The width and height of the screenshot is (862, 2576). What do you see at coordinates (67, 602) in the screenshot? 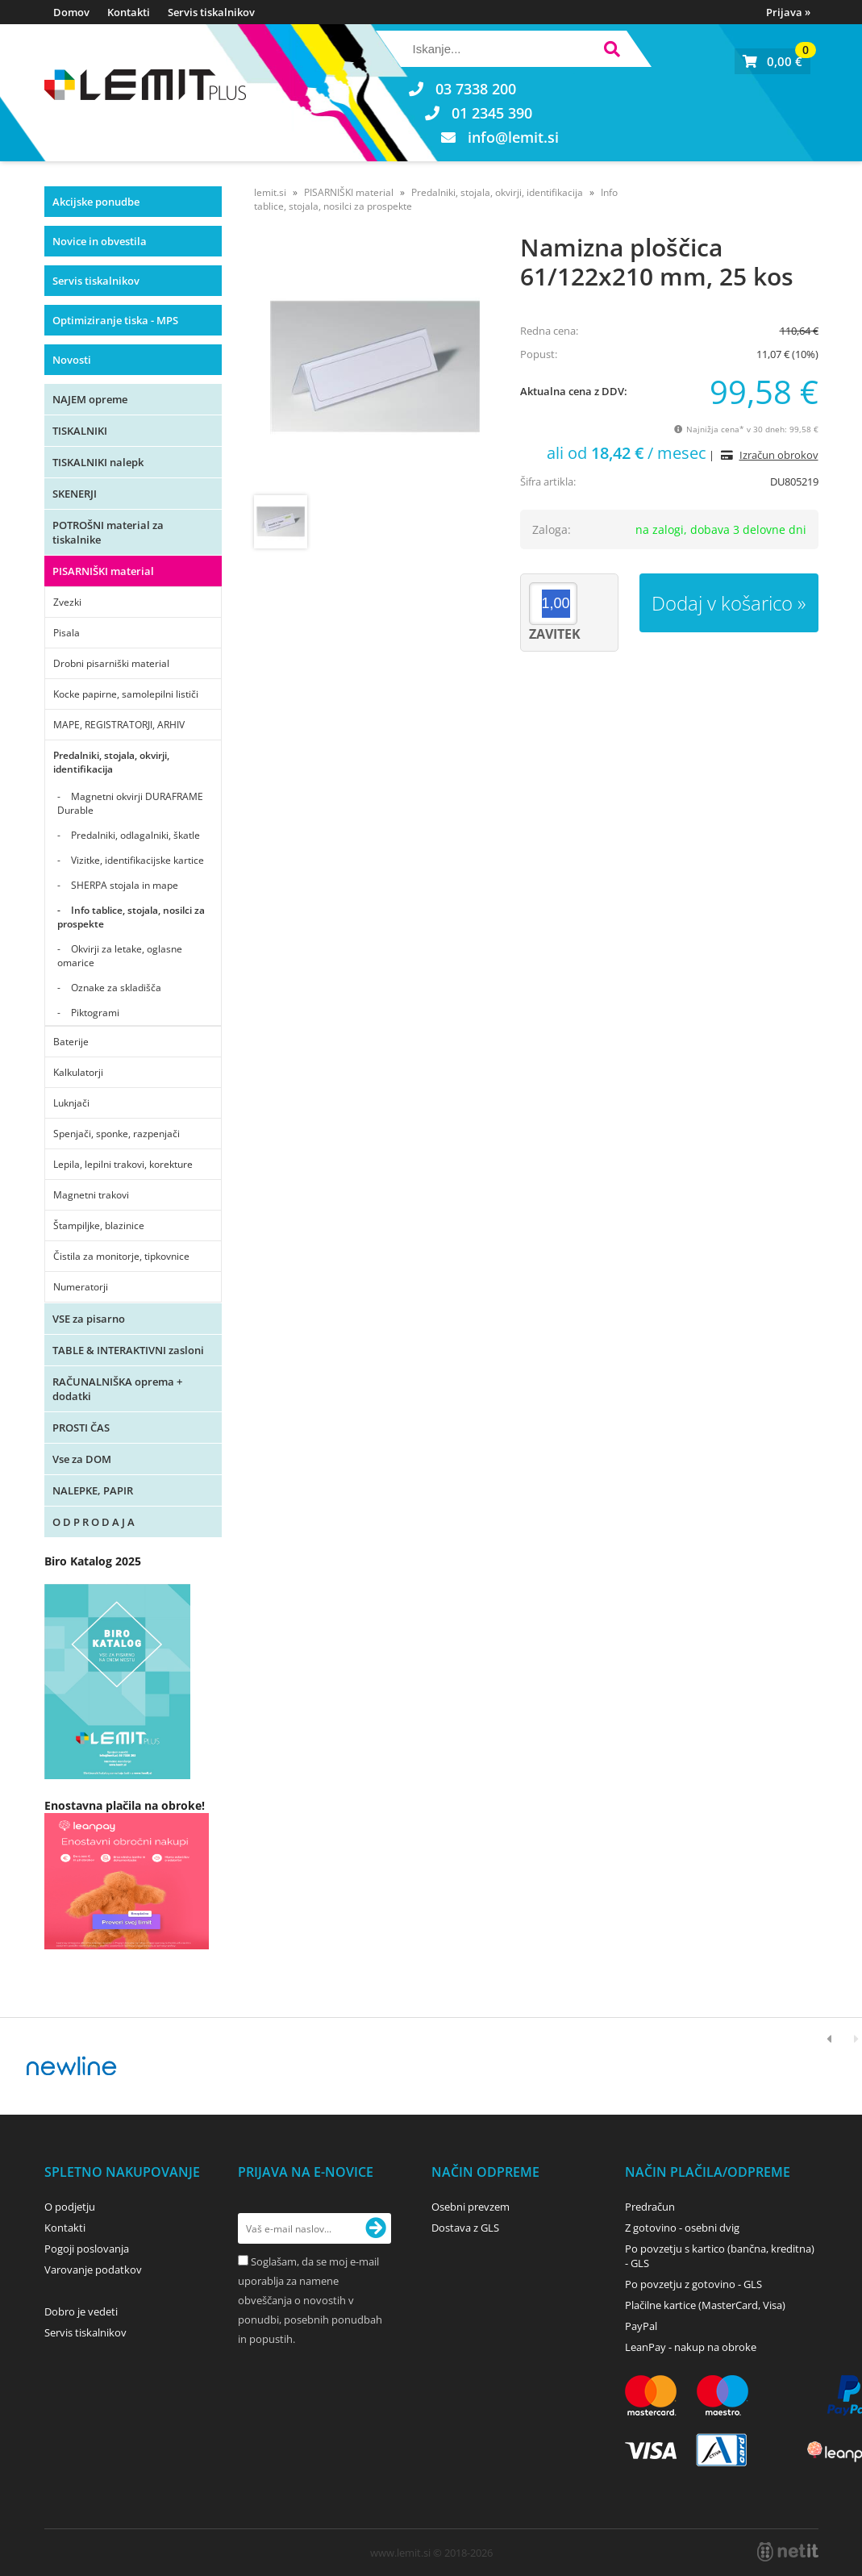
I see `Zvezki` at bounding box center [67, 602].